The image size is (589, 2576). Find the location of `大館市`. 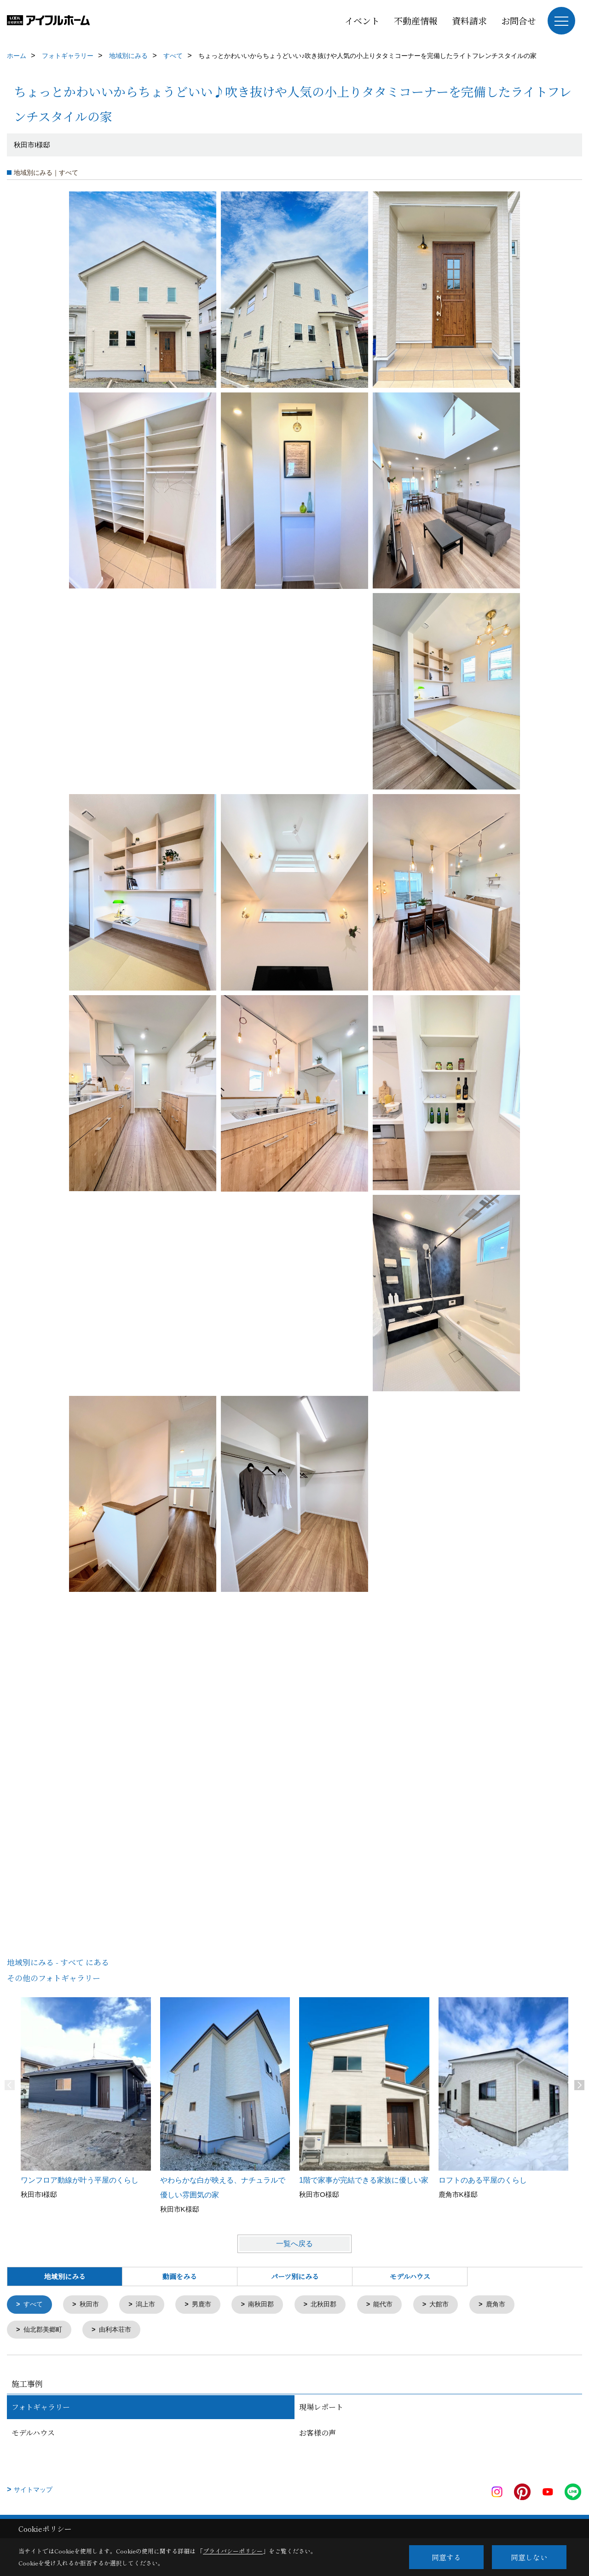

大館市 is located at coordinates (453, 2305).